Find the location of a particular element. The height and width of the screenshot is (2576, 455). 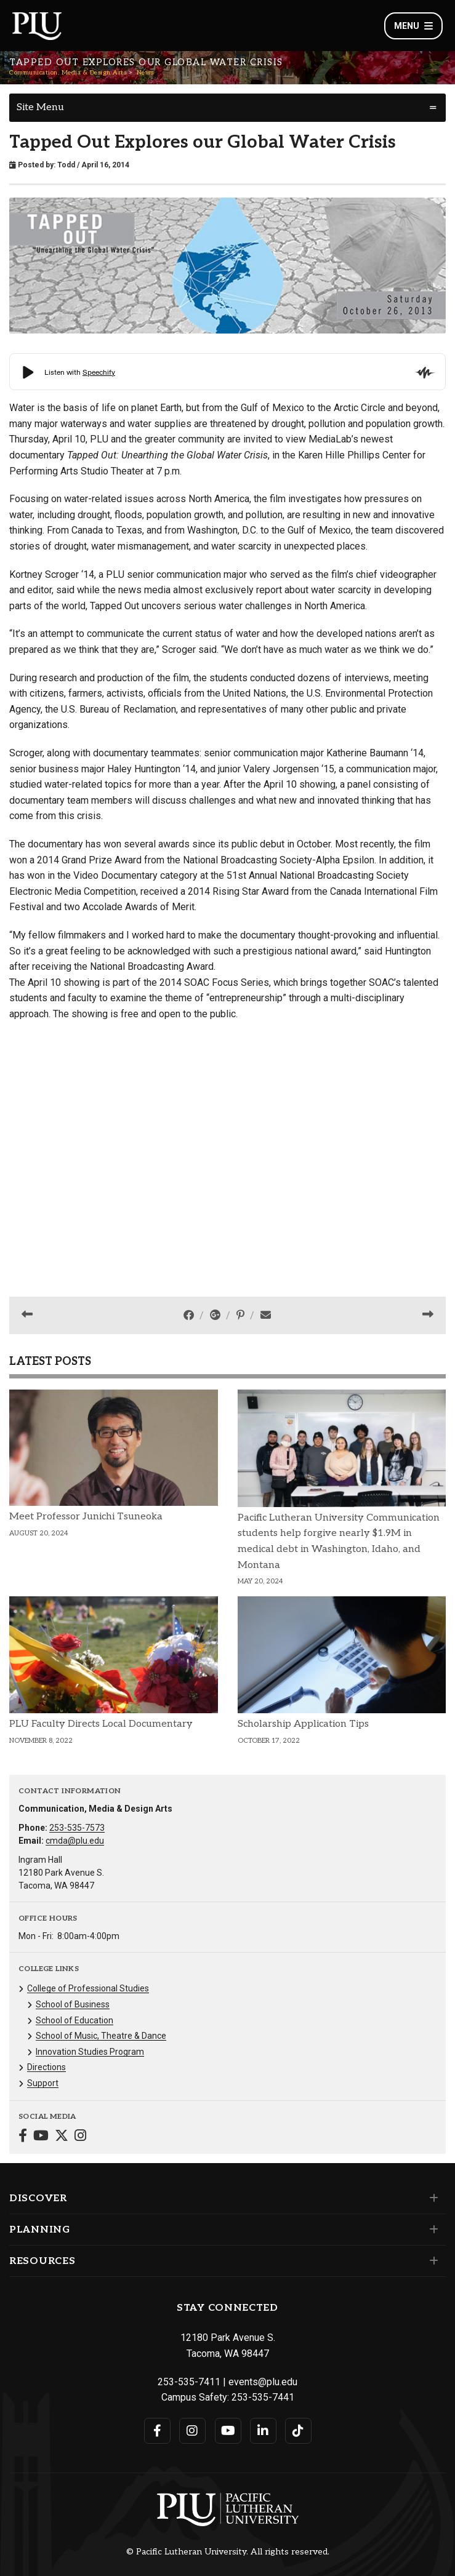

[Connect with PLU on TikTok] is located at coordinates (298, 2431).